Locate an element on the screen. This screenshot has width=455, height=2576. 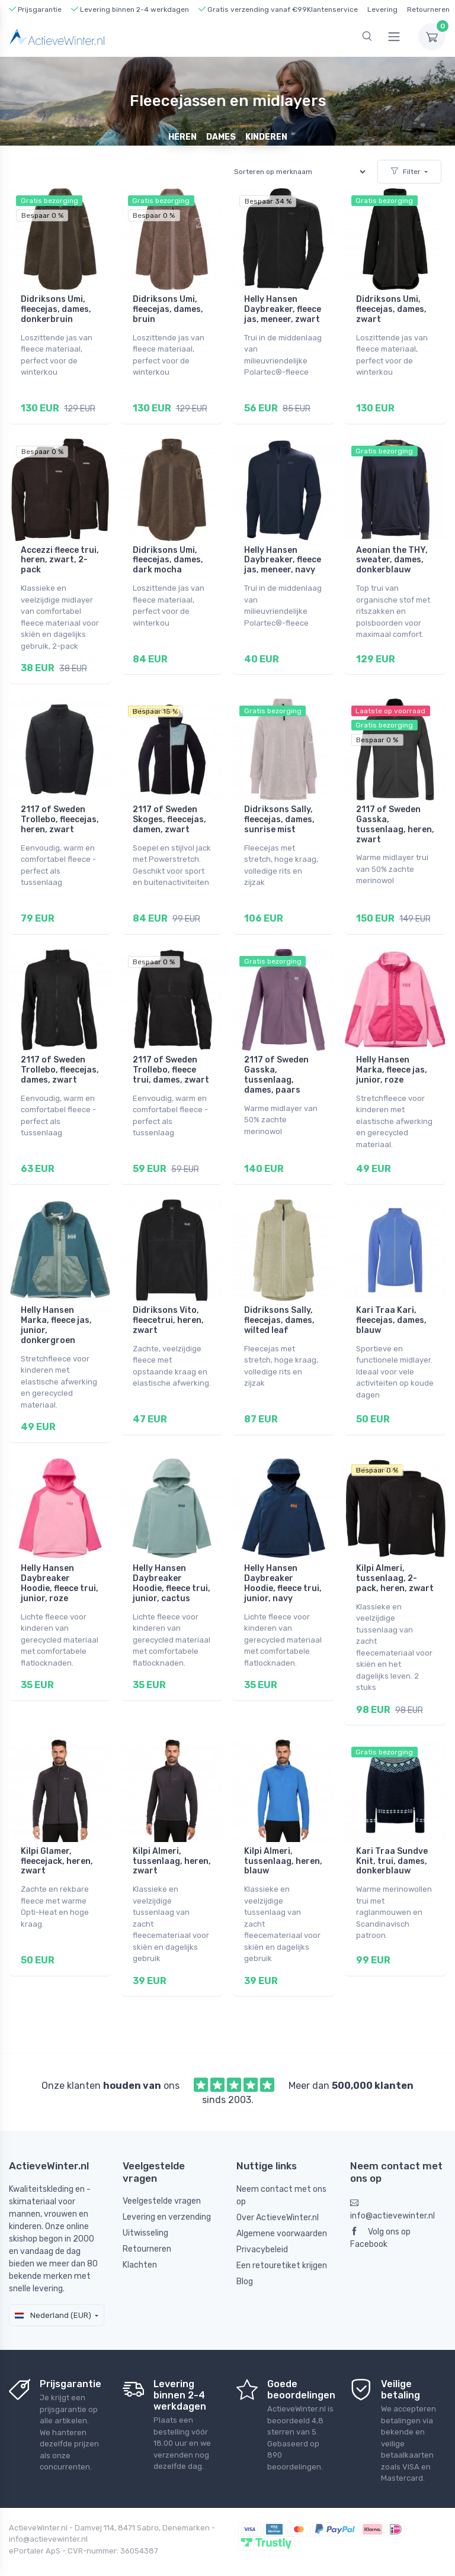
Algemene voorwaarden is located at coordinates (281, 2210).